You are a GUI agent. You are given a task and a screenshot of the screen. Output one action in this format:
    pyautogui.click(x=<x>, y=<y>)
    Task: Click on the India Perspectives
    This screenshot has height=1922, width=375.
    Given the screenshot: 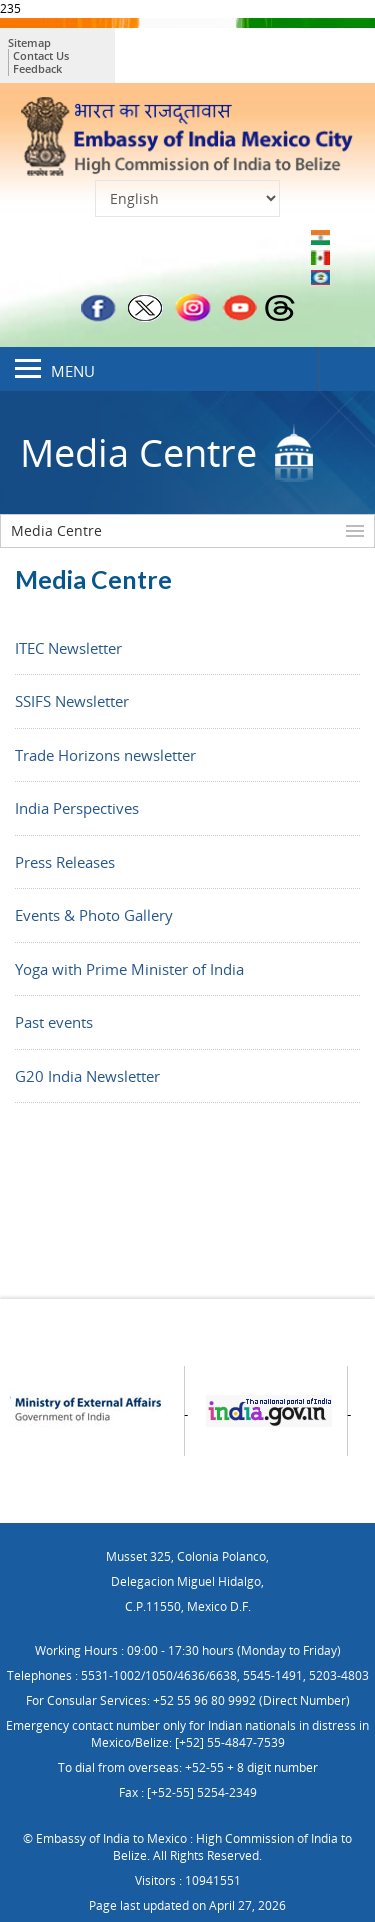 What is the action you would take?
    pyautogui.click(x=77, y=808)
    